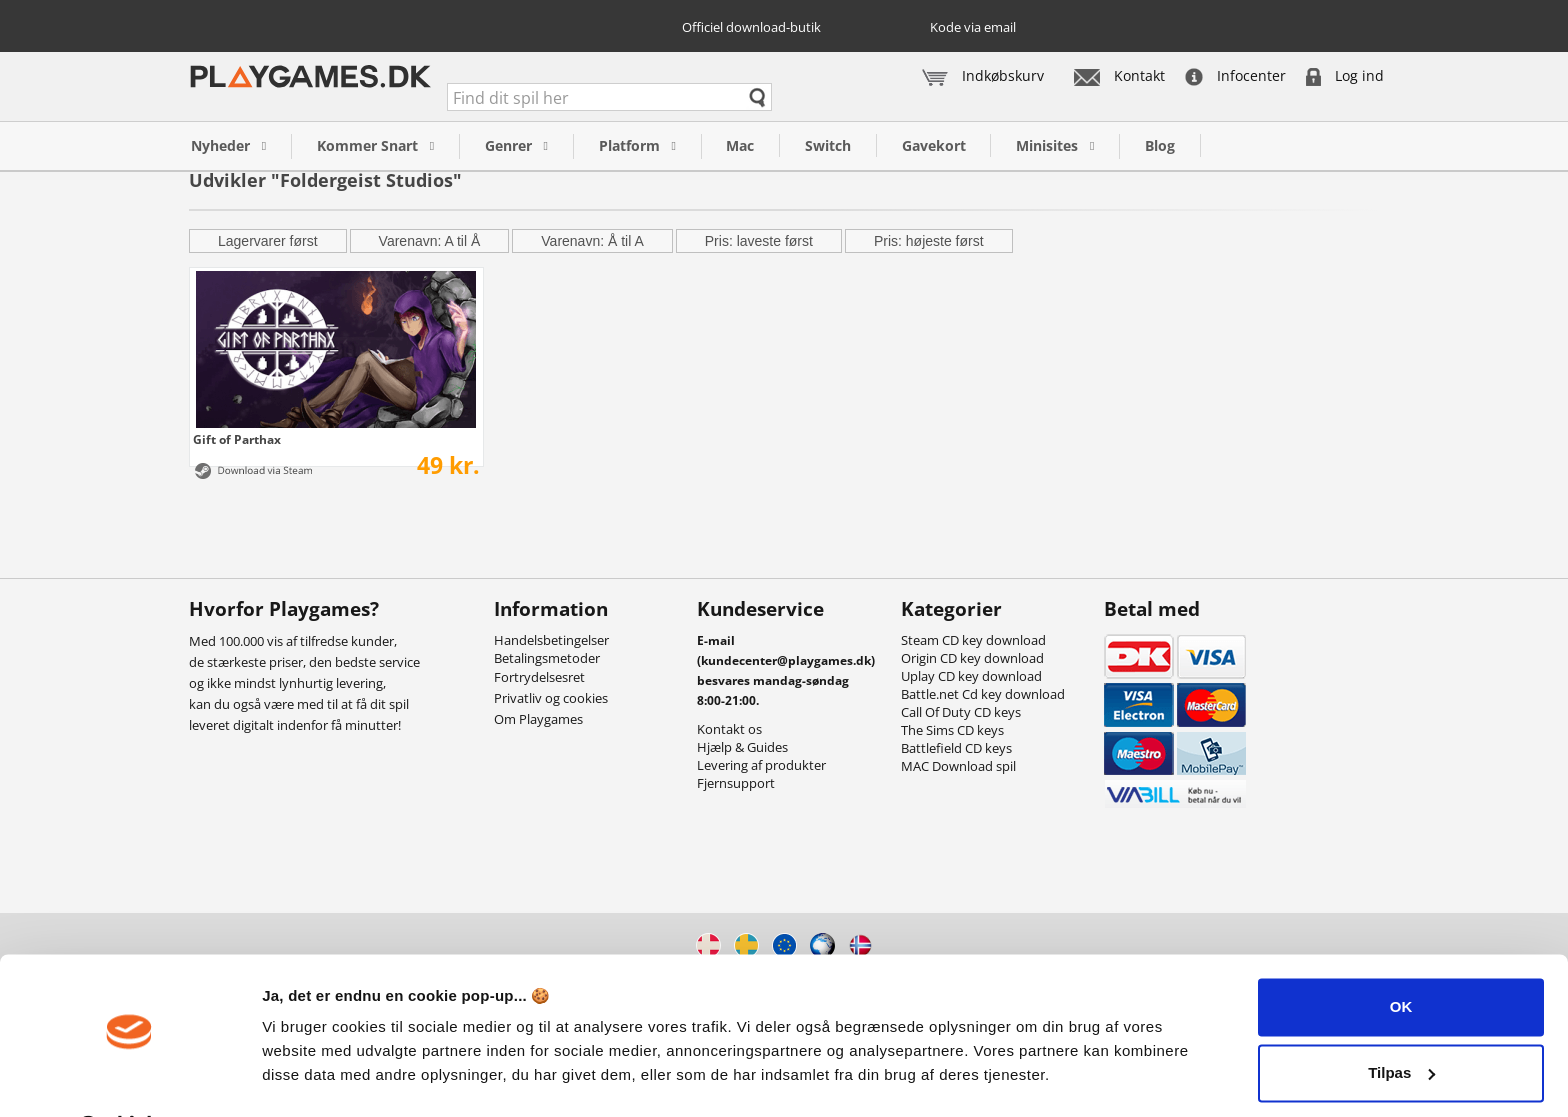  What do you see at coordinates (961, 712) in the screenshot?
I see `Call Of Duty CD keys` at bounding box center [961, 712].